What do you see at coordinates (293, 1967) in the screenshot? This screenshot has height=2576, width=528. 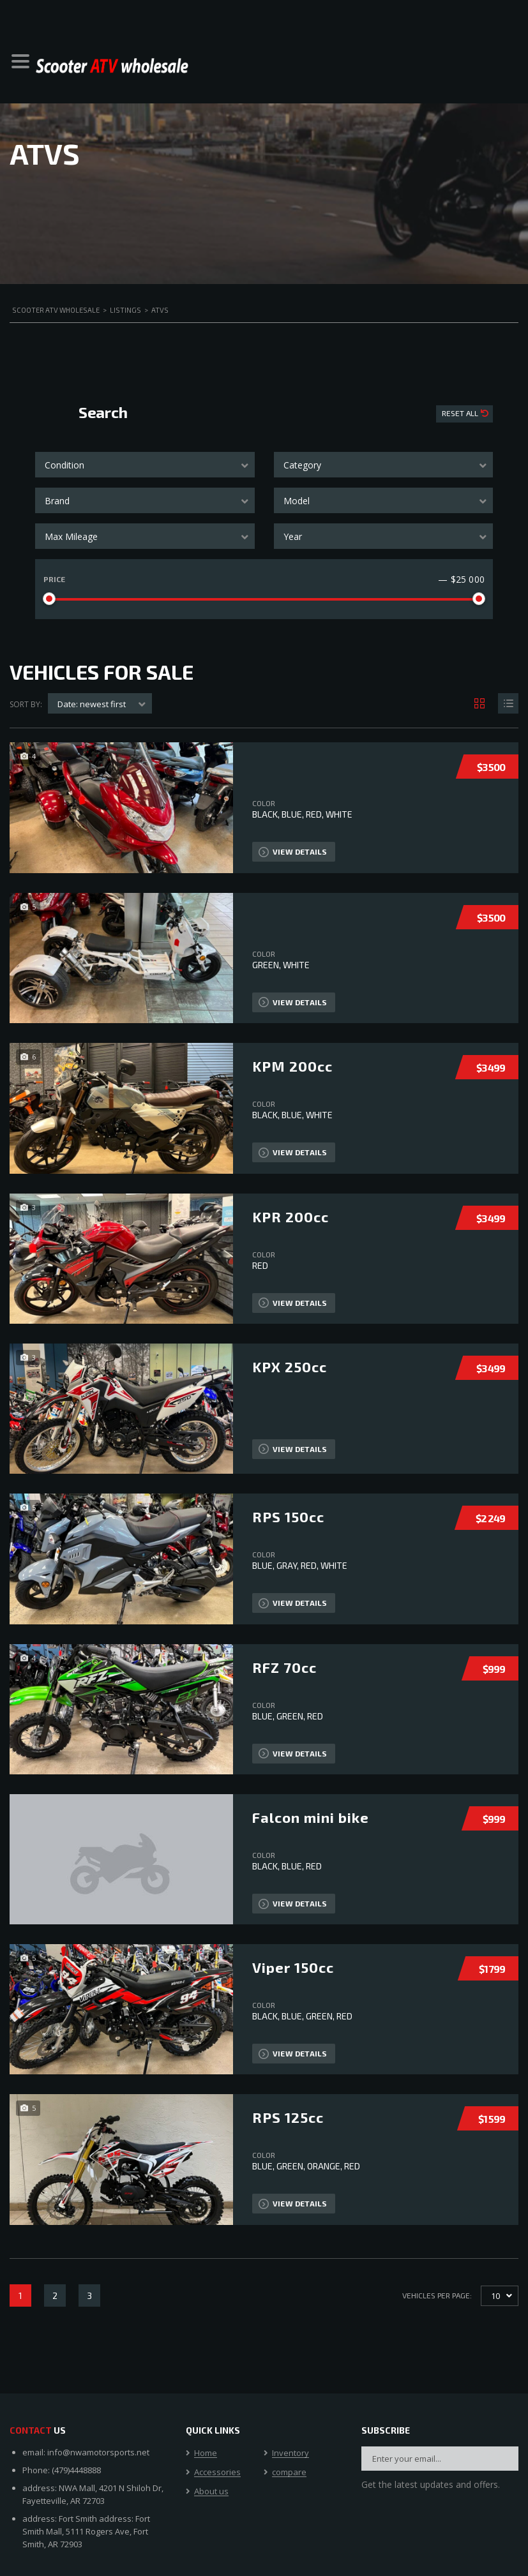 I see `Viper 150cc` at bounding box center [293, 1967].